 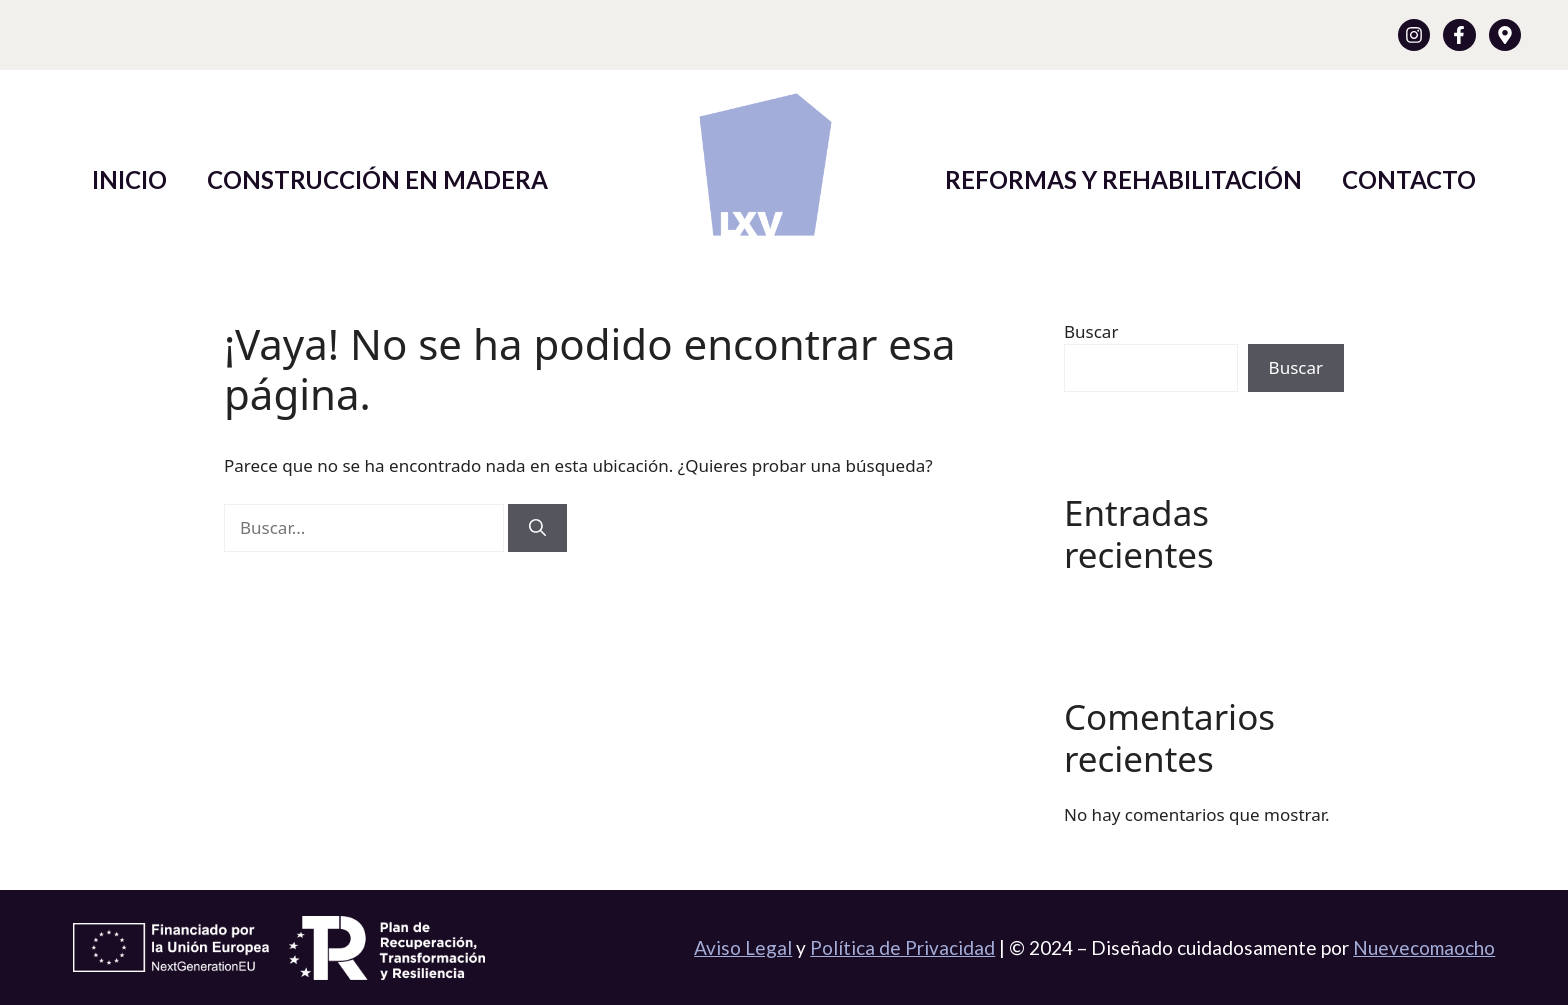 I want to click on Buscar, so click(x=1091, y=331).